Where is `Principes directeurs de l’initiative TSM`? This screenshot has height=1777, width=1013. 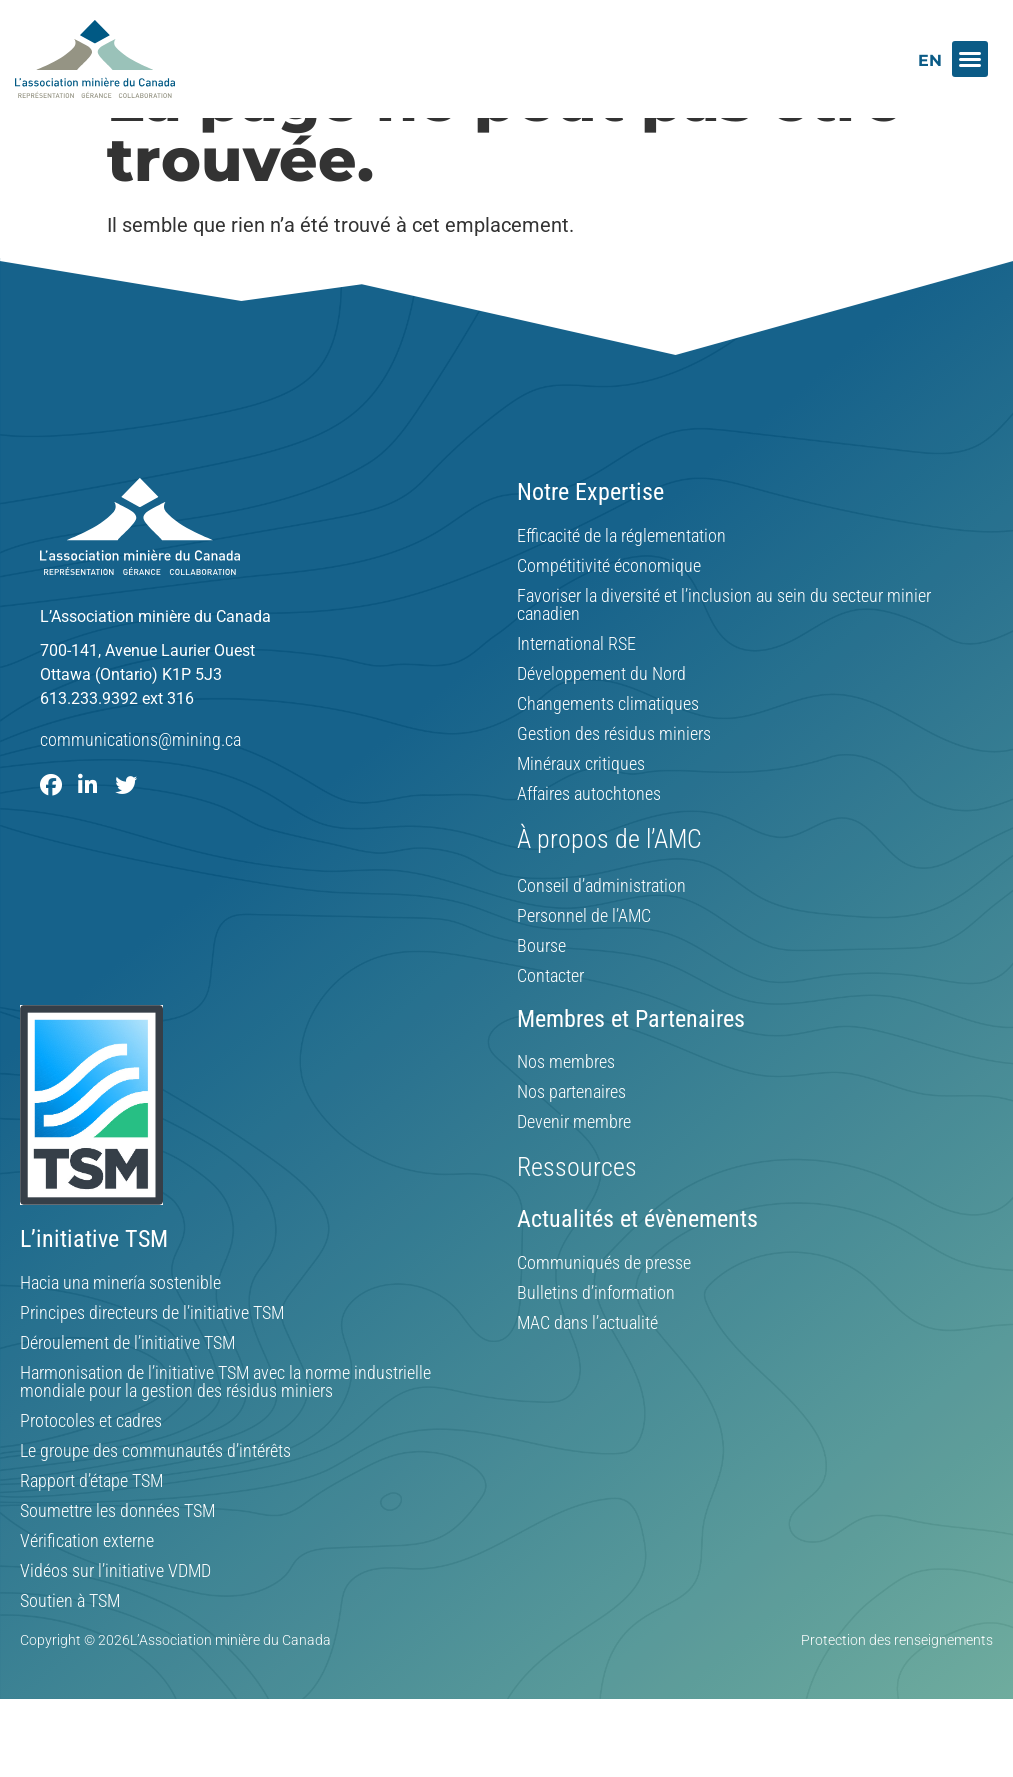
Principes directeurs de l’initiative TSM is located at coordinates (152, 1361).